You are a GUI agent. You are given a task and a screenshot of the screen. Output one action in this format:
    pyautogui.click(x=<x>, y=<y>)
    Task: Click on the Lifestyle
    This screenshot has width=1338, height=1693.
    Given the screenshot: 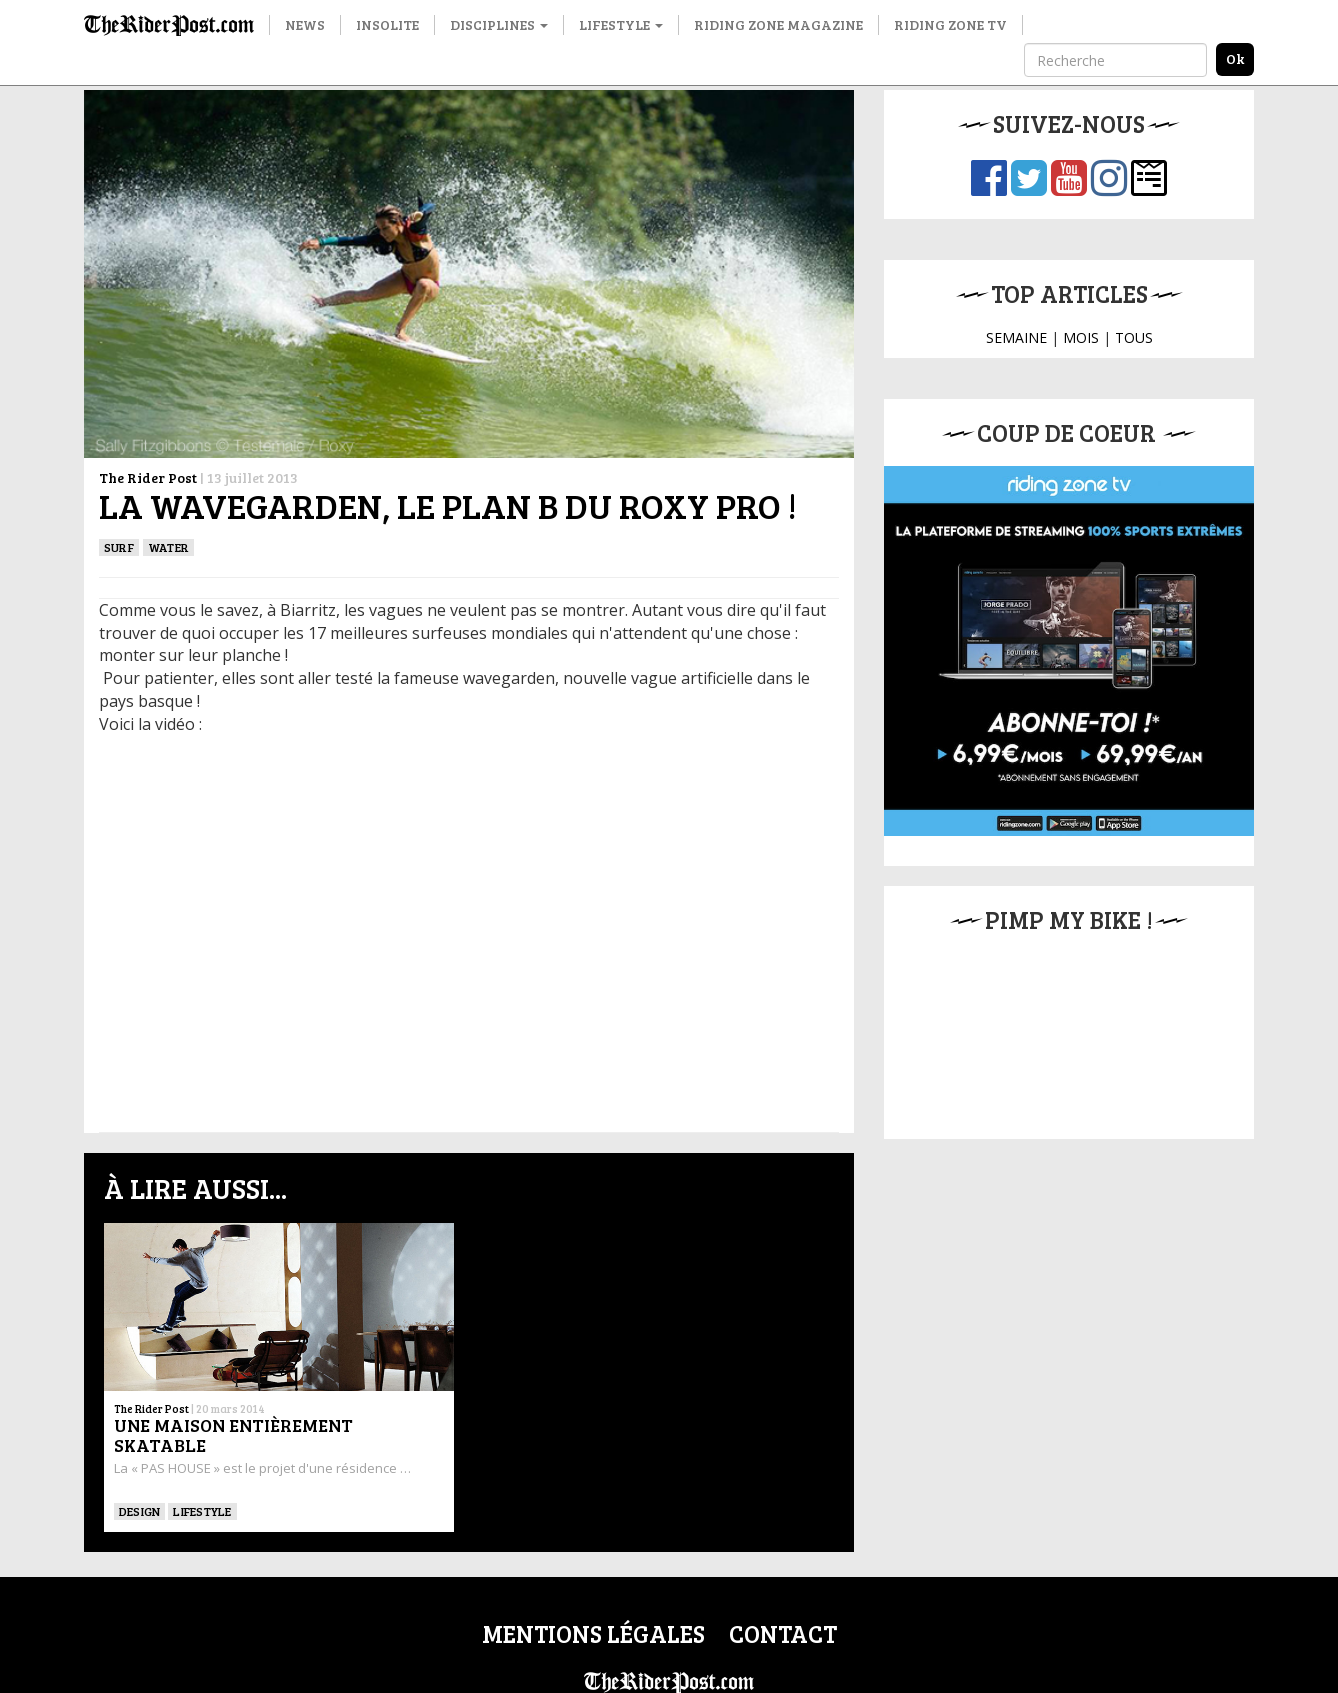 What is the action you would take?
    pyautogui.click(x=621, y=24)
    